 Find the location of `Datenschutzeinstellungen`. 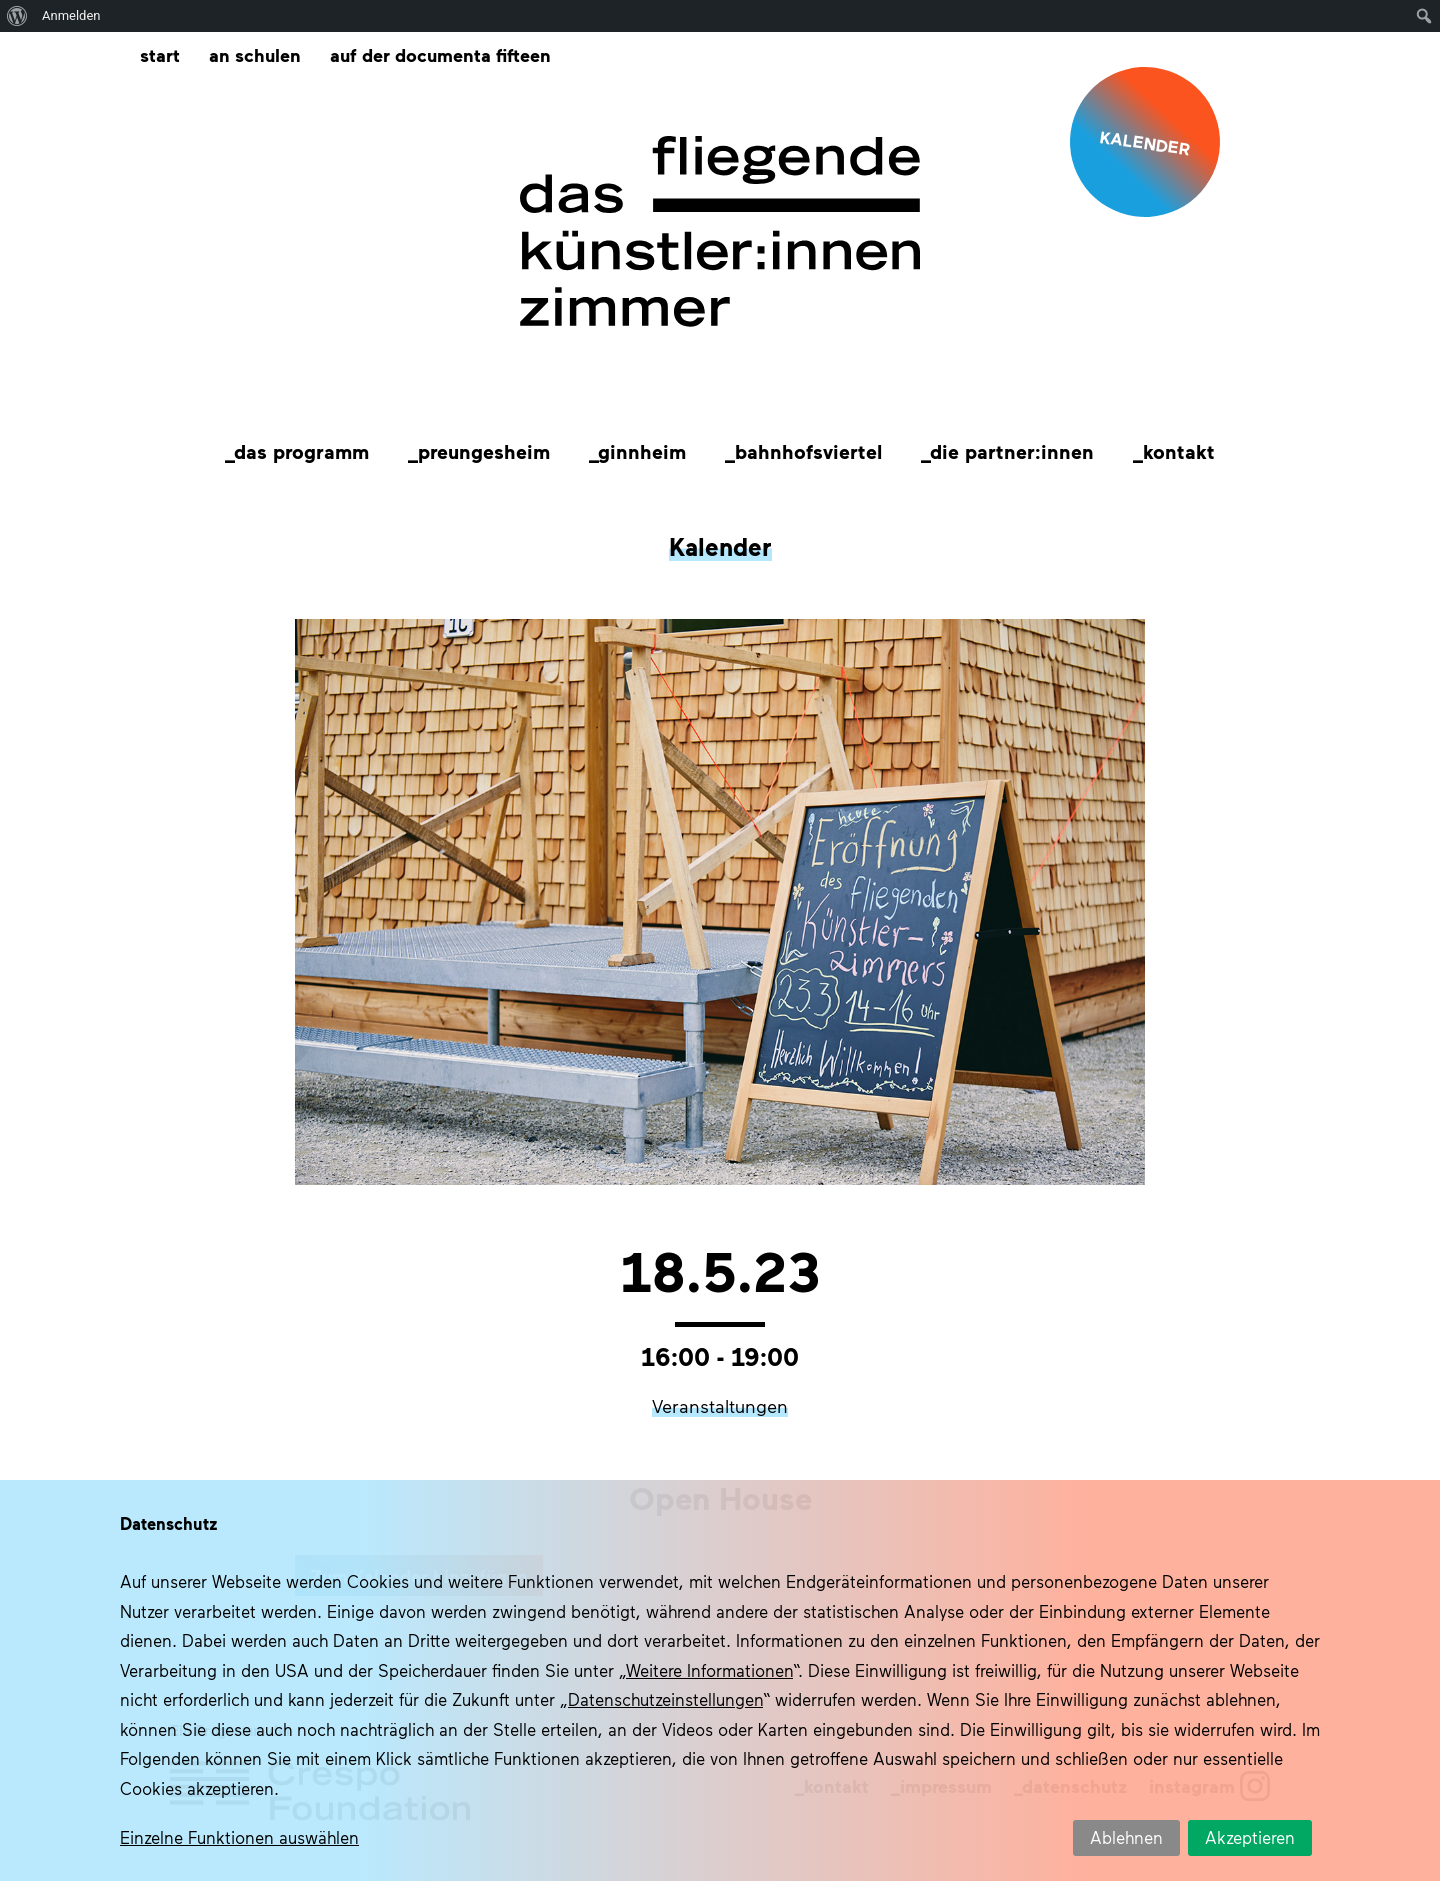

Datenschutzeinstellungen is located at coordinates (665, 1699).